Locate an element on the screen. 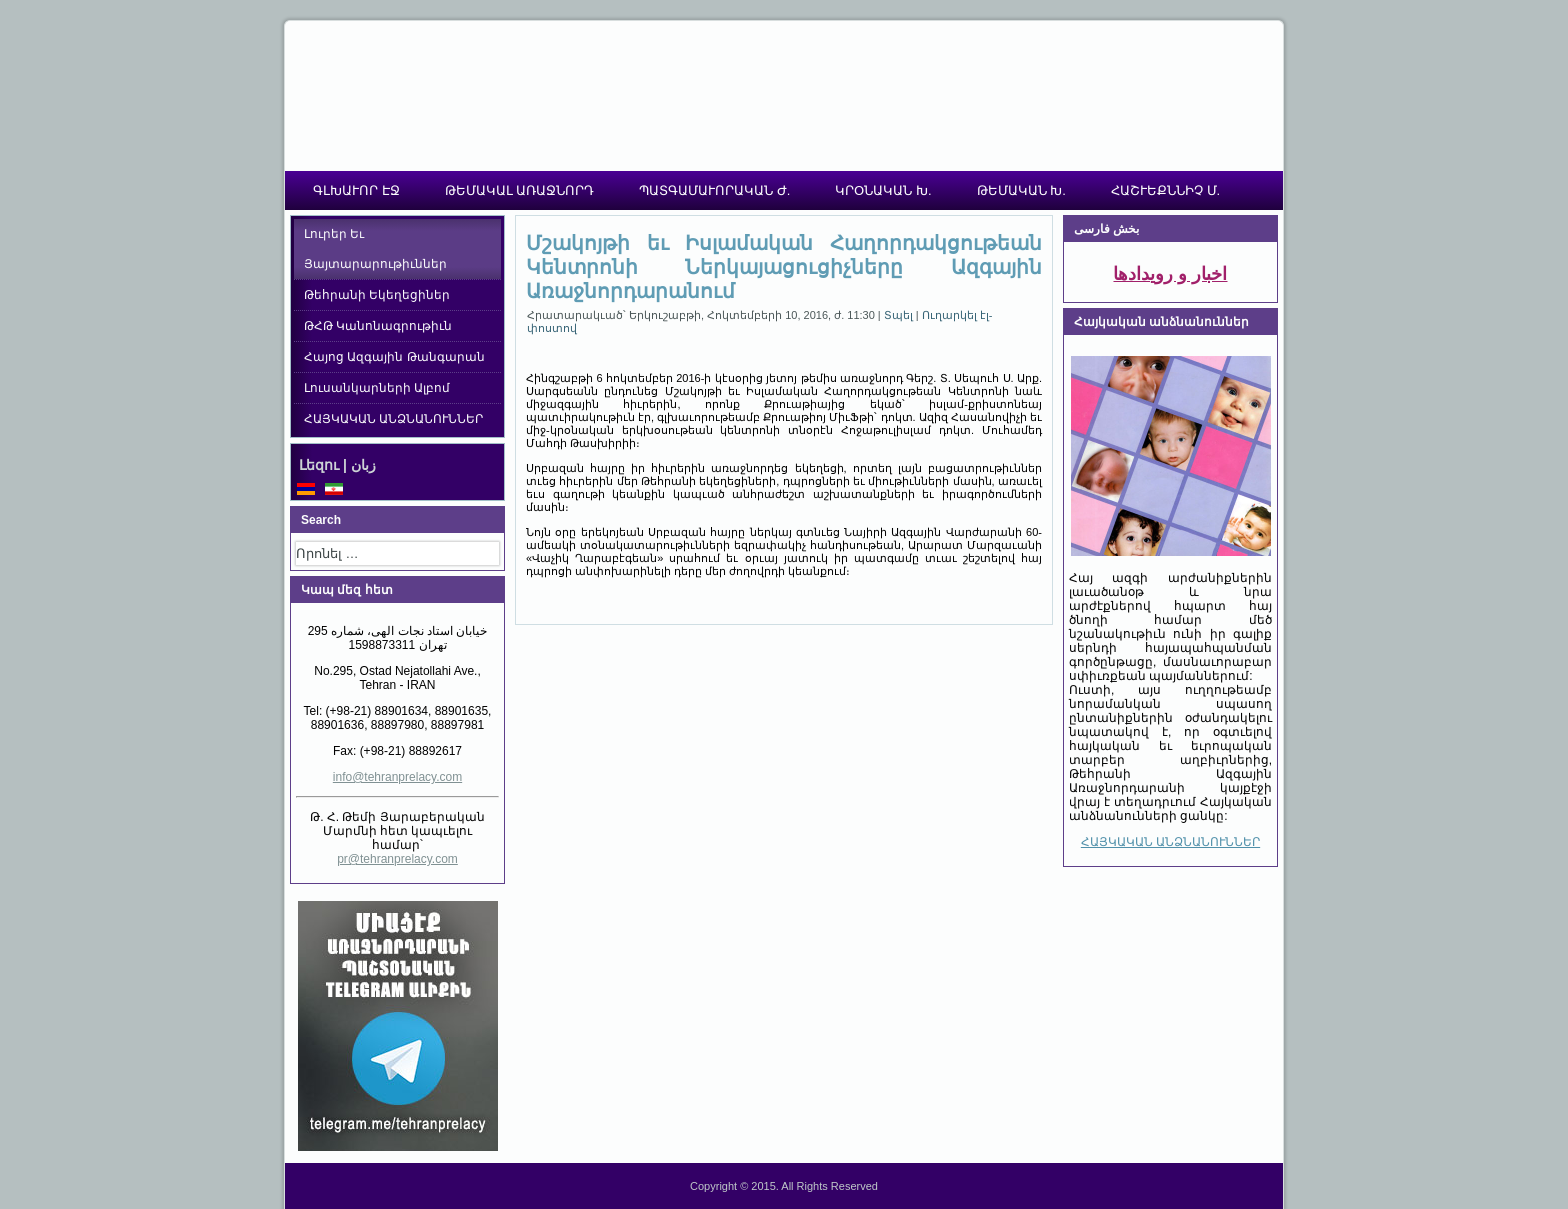  Թեհրանի Եկեղեցիներ is located at coordinates (377, 295).